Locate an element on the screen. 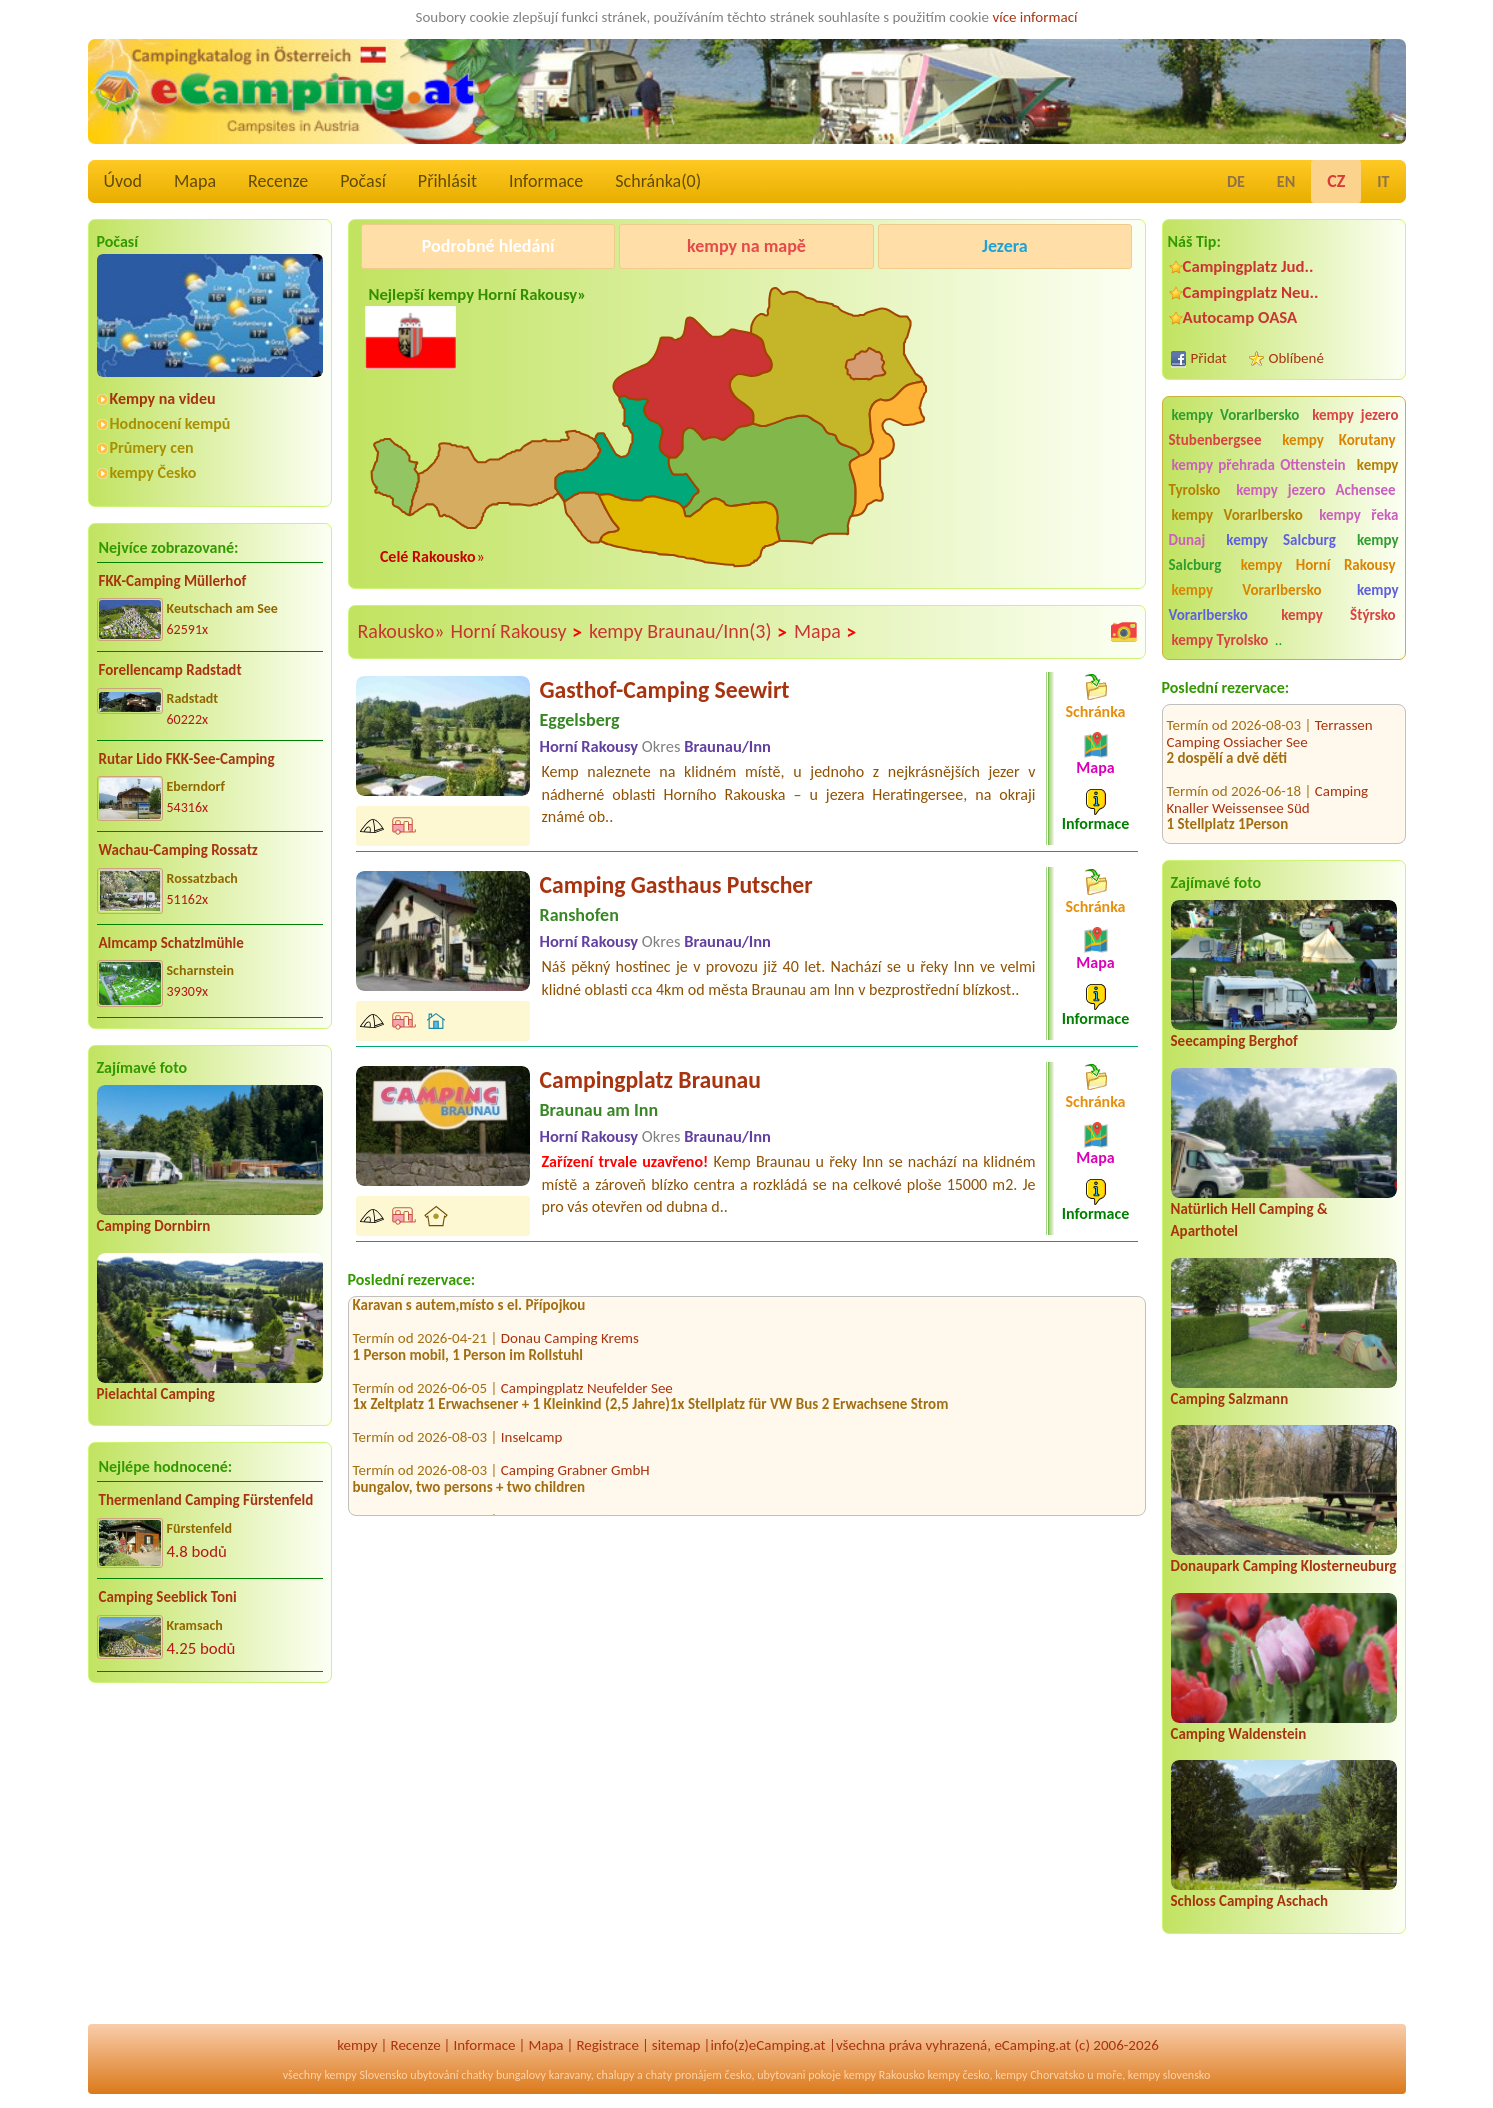 This screenshot has width=1493, height=2108. Seecamping Berghof is located at coordinates (1234, 1041).